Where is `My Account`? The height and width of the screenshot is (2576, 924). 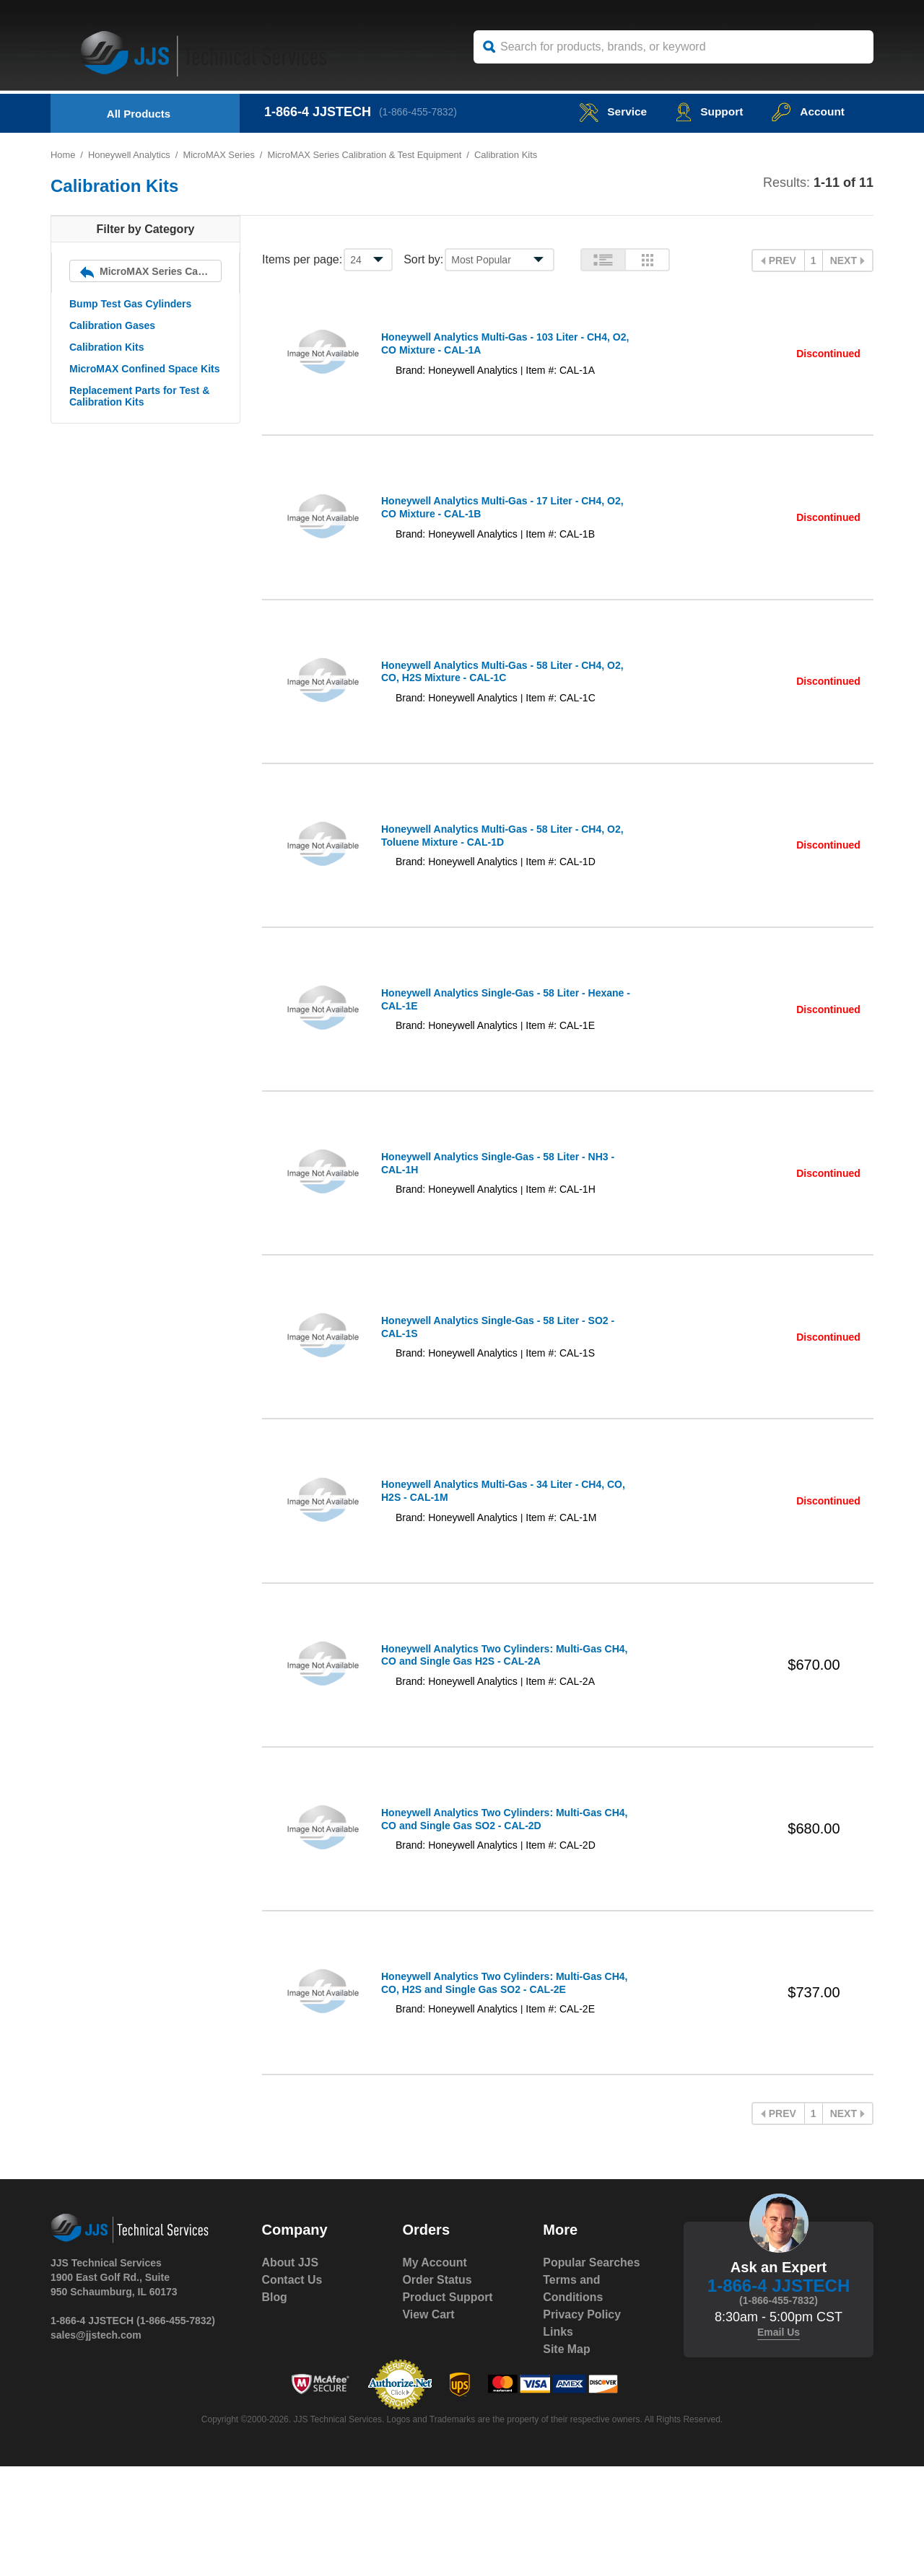 My Account is located at coordinates (434, 2372).